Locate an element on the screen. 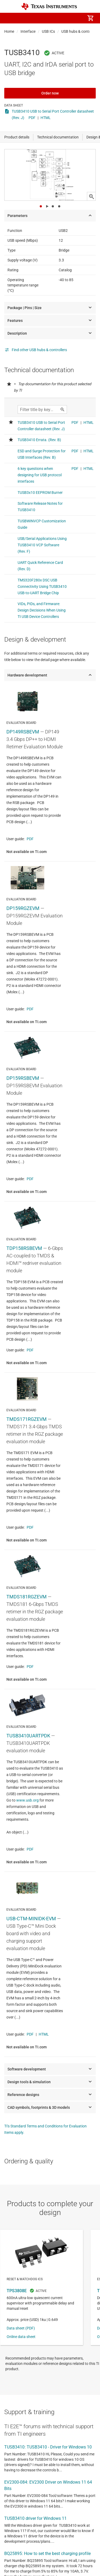 The image size is (100, 2576). DP159RGZEVM is located at coordinates (22, 908).